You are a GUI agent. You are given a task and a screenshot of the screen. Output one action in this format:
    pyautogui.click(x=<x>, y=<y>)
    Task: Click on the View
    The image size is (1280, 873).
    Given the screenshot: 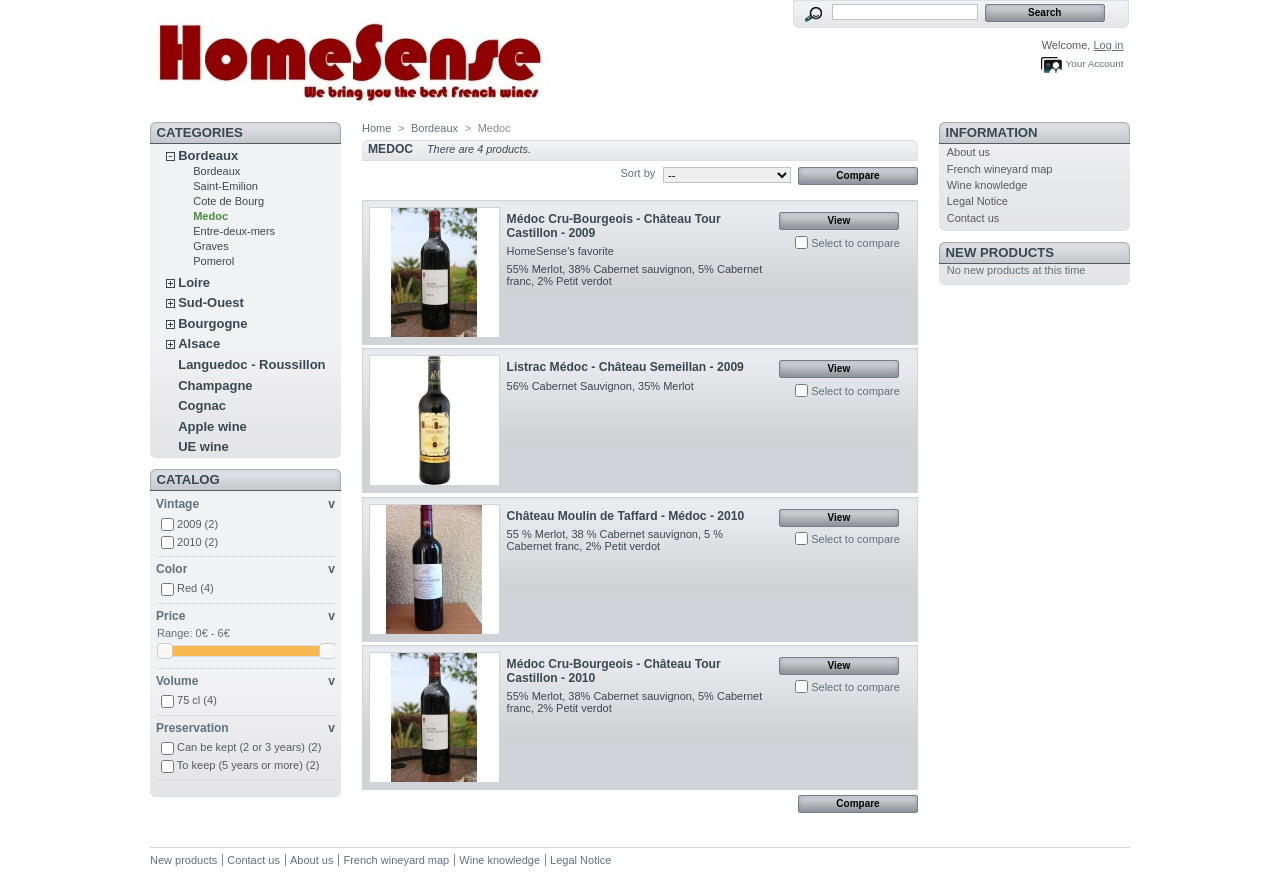 What is the action you would take?
    pyautogui.click(x=839, y=220)
    